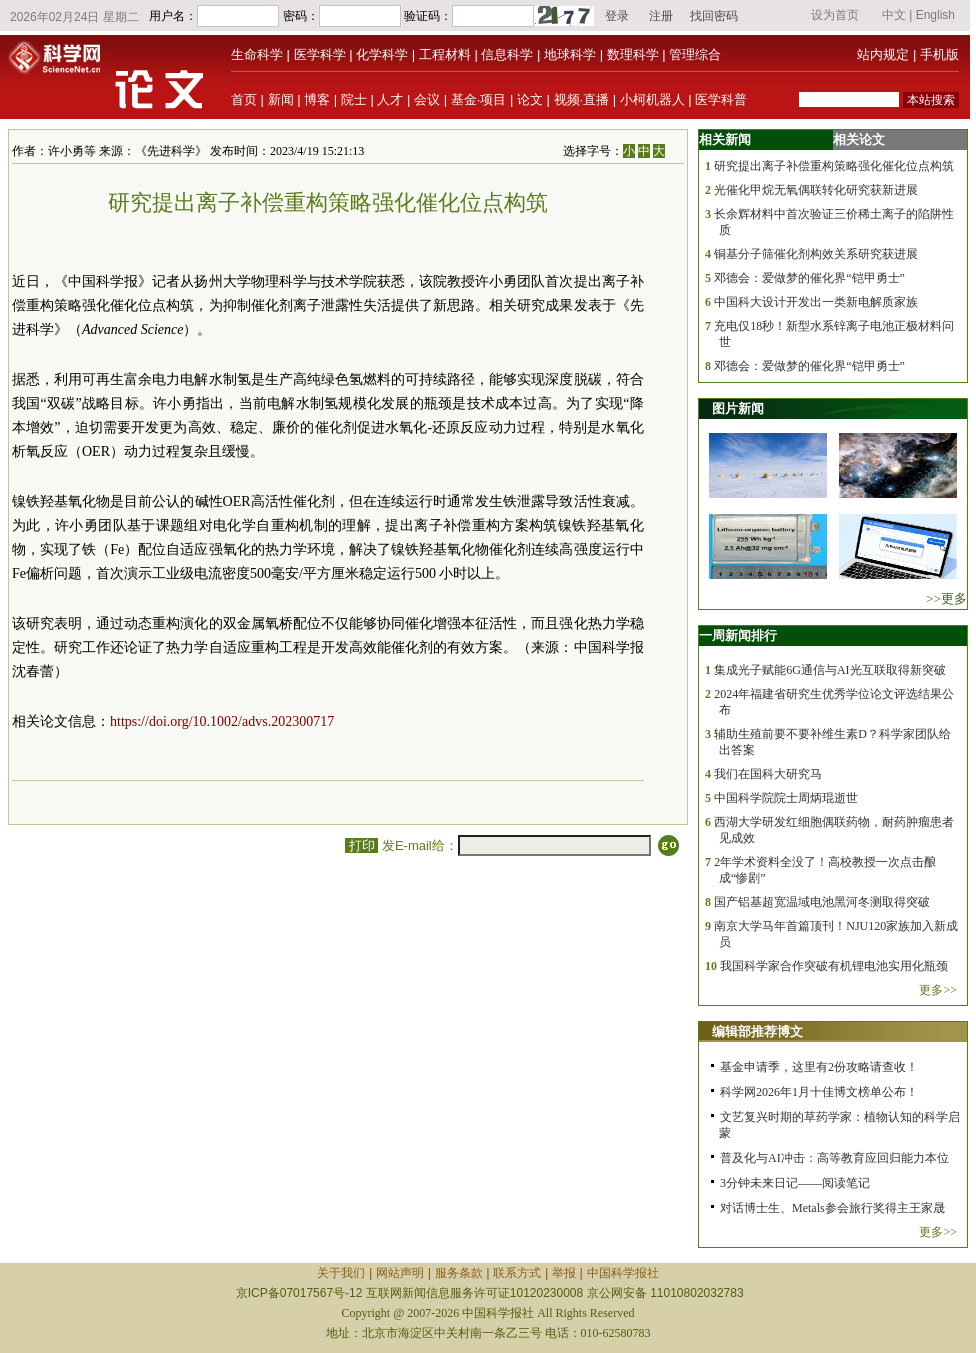 The height and width of the screenshot is (1353, 976). What do you see at coordinates (582, 99) in the screenshot?
I see `视频·直播` at bounding box center [582, 99].